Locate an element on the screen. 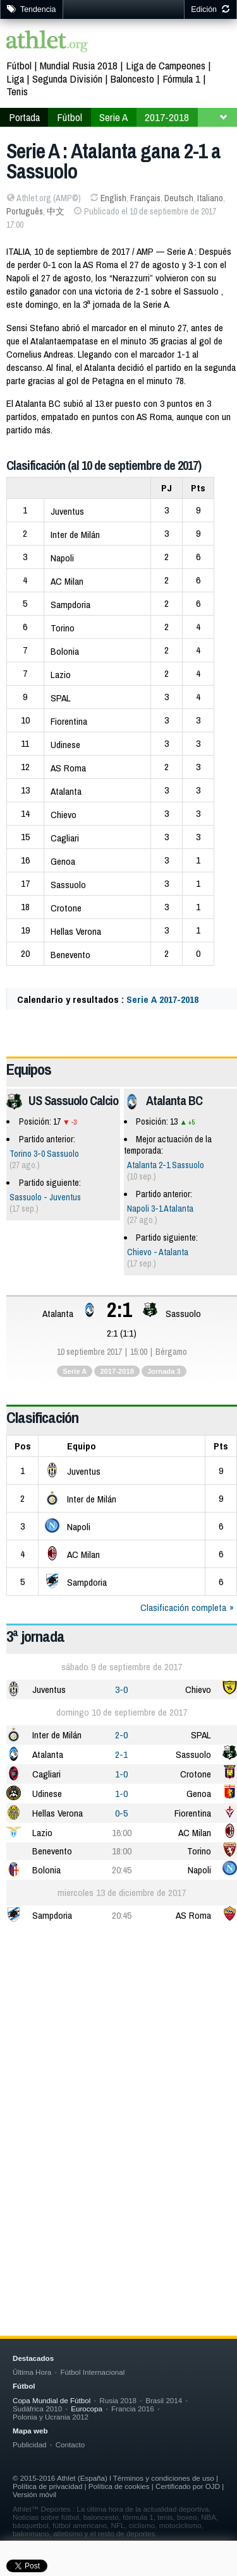 Image resolution: width=237 pixels, height=2576 pixels. Português is located at coordinates (24, 211).